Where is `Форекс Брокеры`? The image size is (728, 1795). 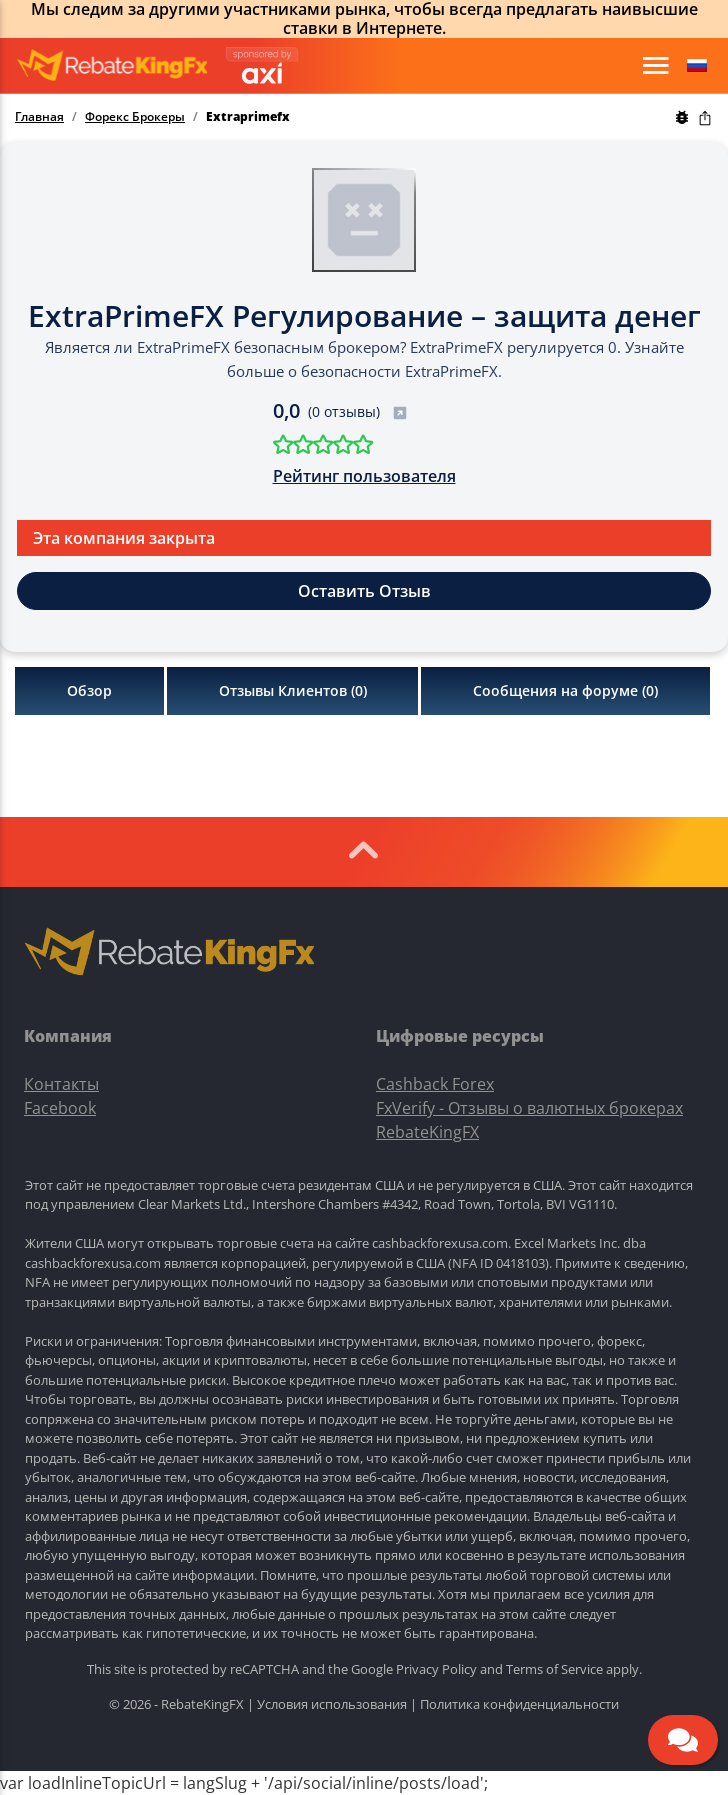
Форекс Брокеры is located at coordinates (135, 117).